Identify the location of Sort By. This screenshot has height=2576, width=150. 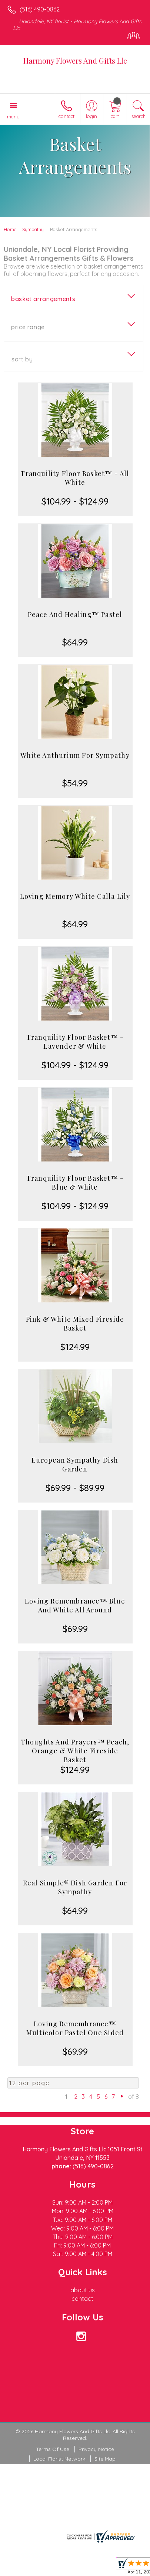
(22, 359).